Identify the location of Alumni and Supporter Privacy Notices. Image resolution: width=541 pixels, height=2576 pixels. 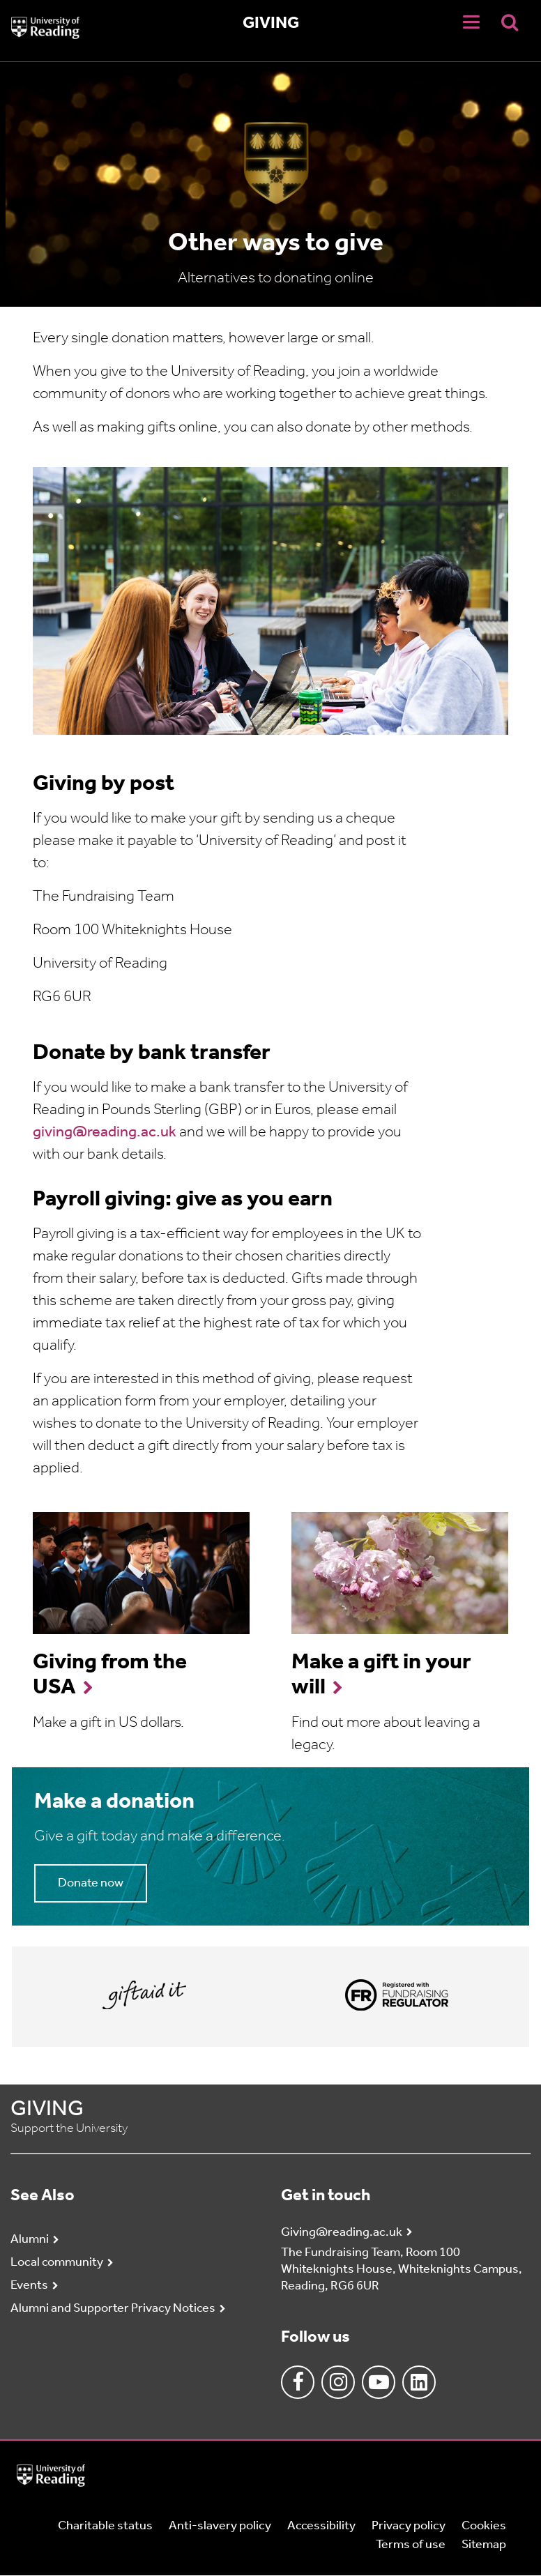
(112, 2308).